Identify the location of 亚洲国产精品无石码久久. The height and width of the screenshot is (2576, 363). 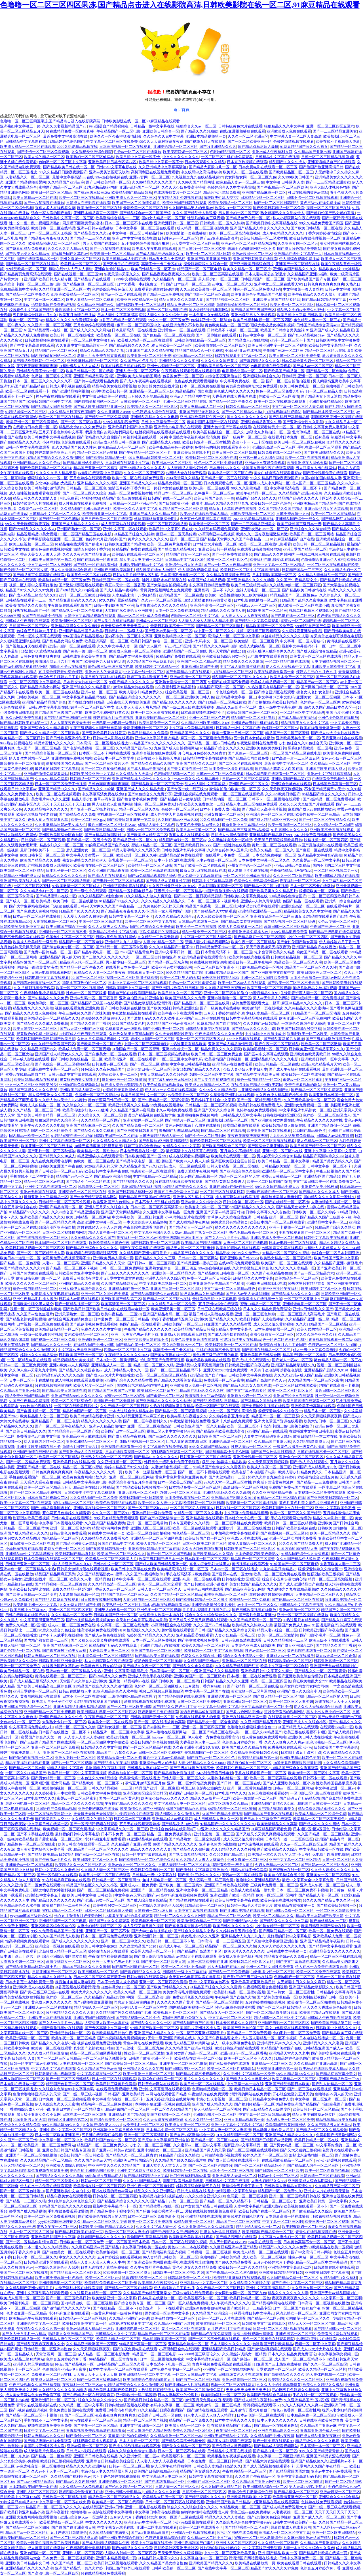
(199, 412).